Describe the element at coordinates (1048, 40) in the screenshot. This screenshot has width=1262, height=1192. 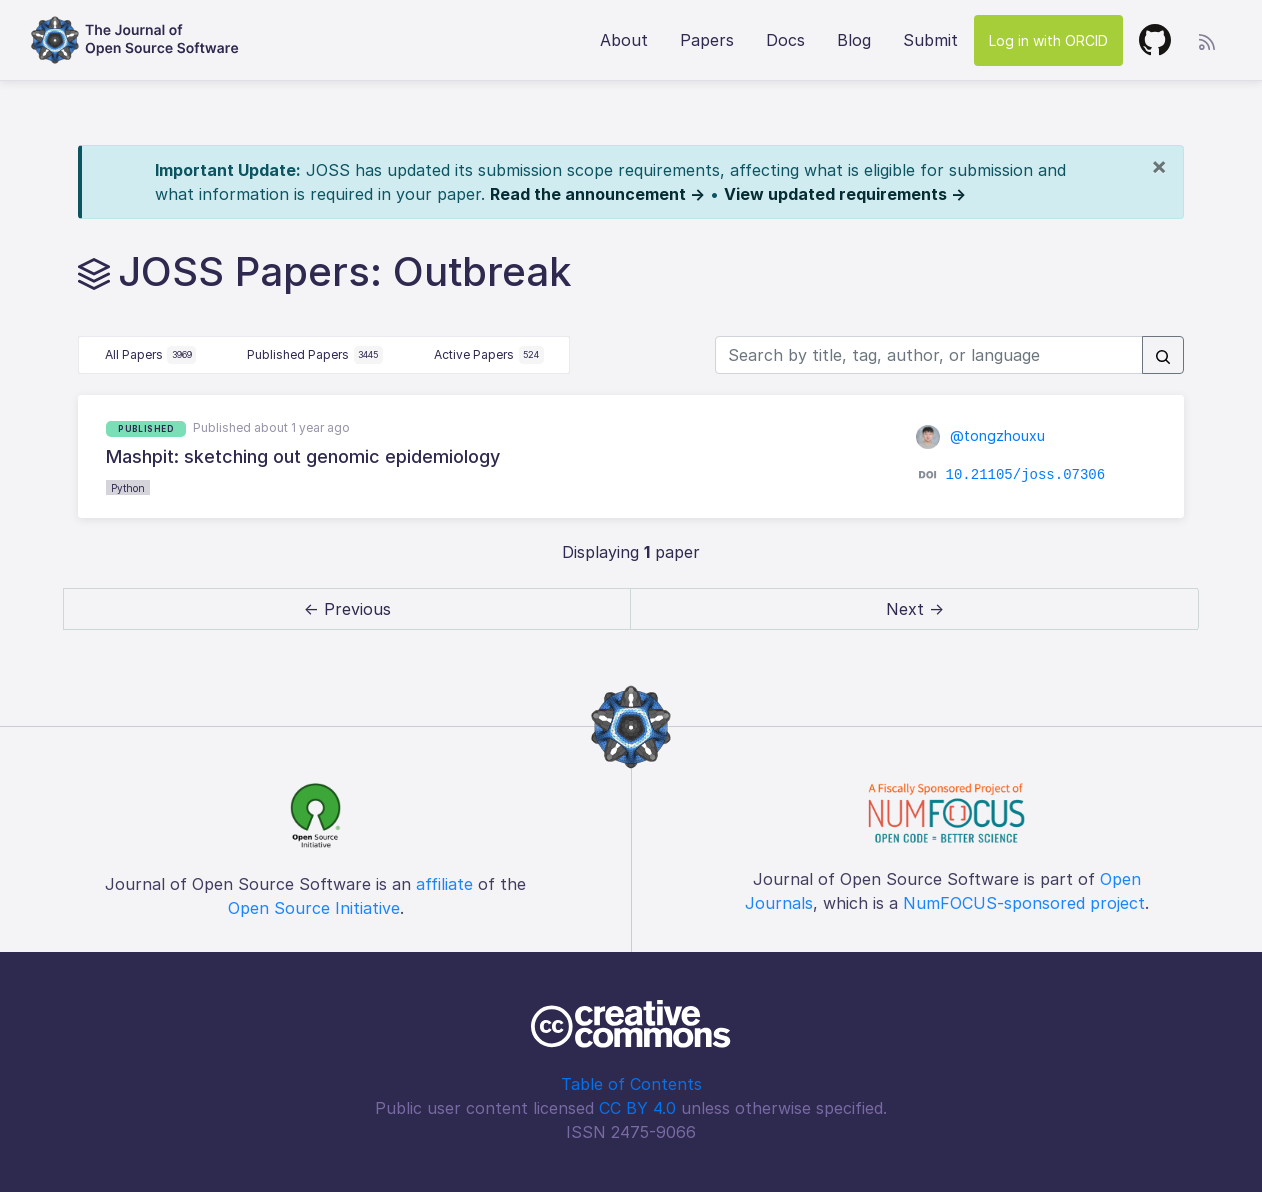
I see `Log in with ORCID` at that location.